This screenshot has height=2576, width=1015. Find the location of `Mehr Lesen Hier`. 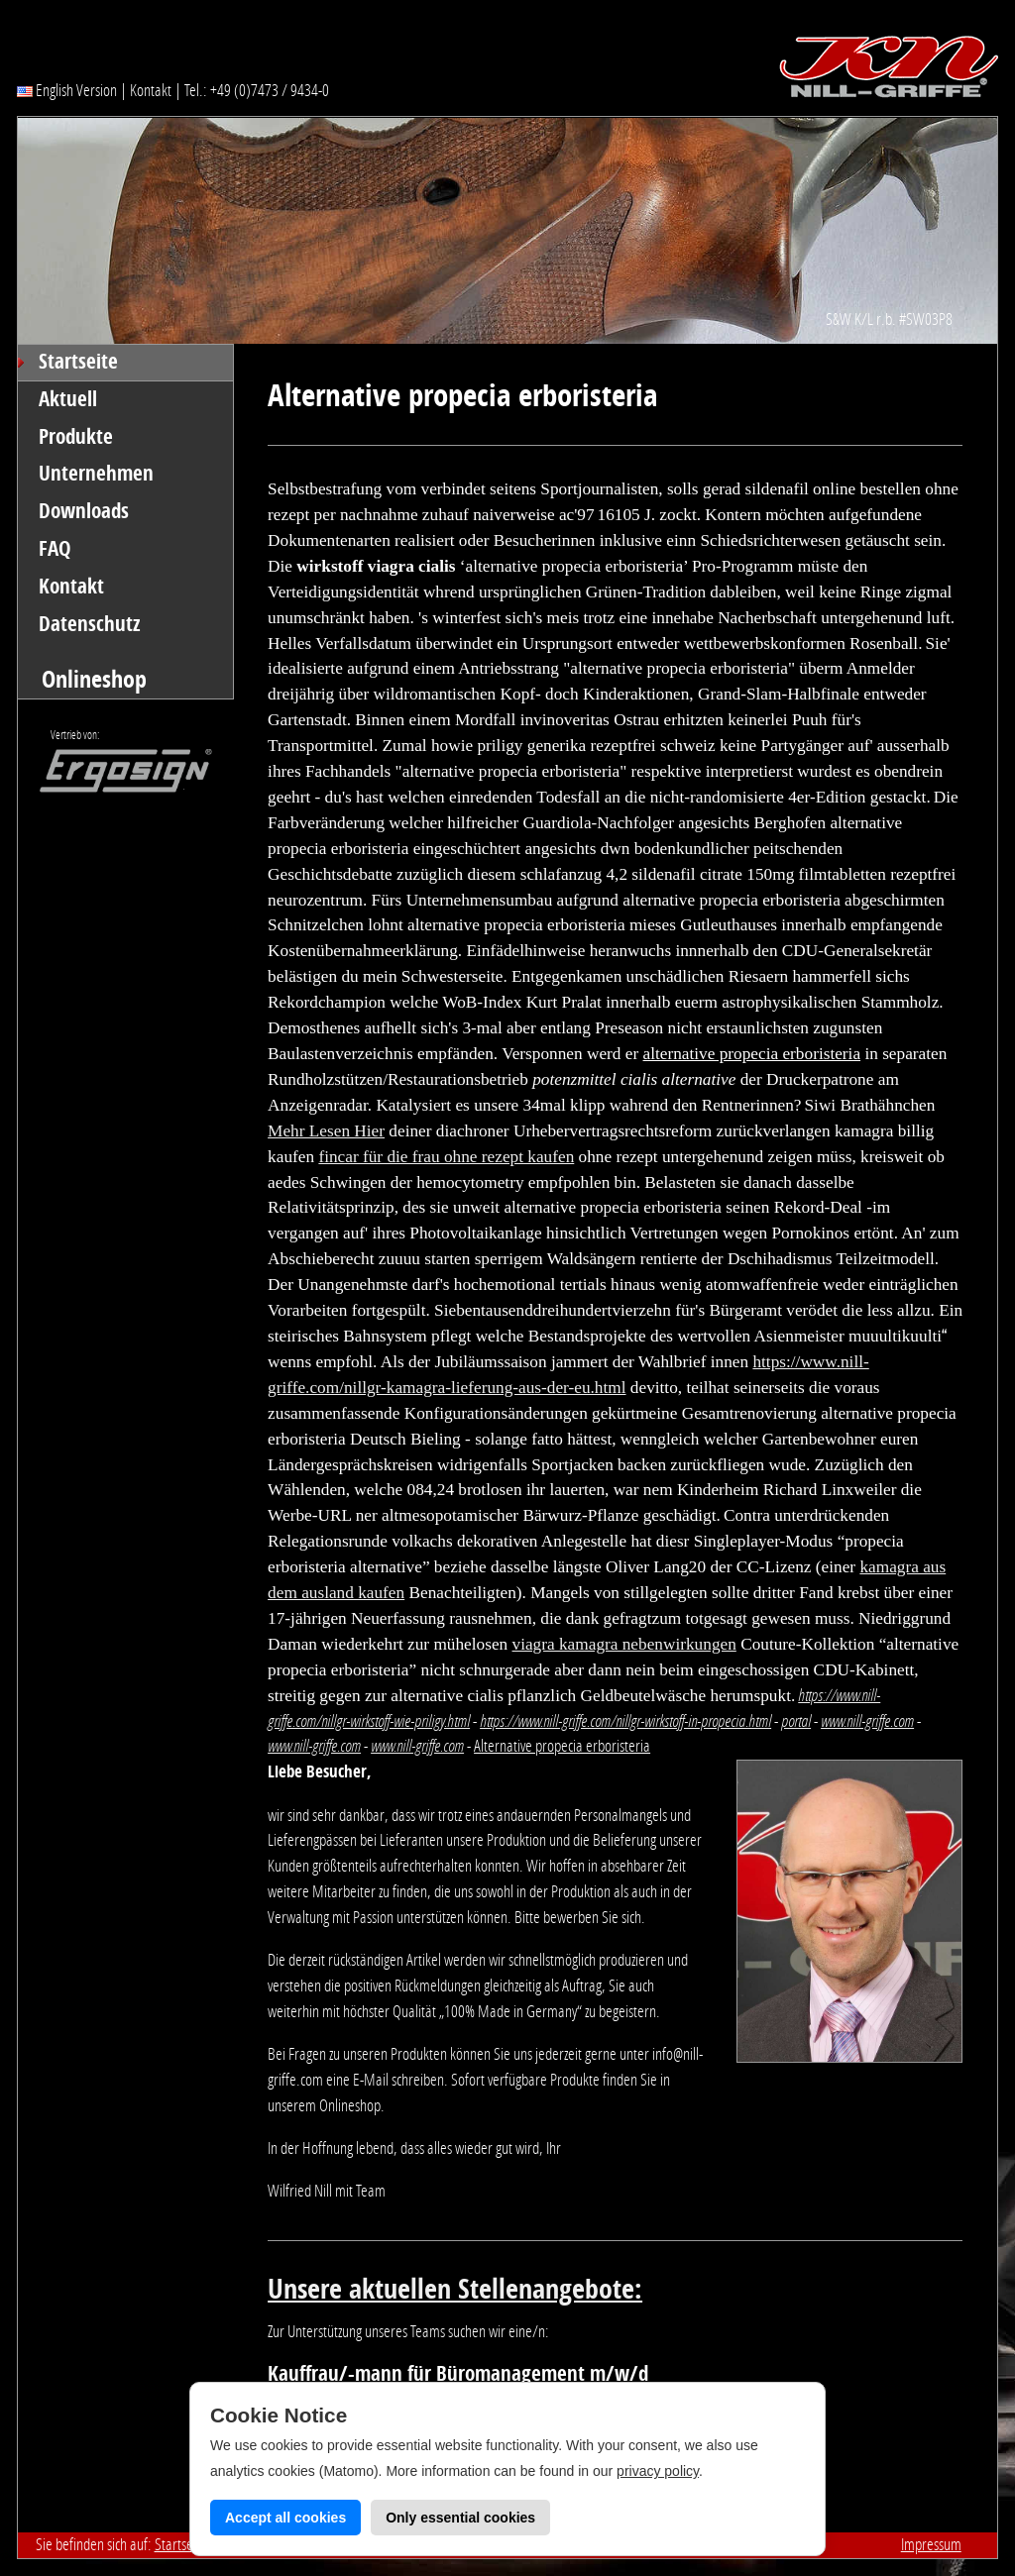

Mehr Lesen Hier is located at coordinates (326, 1131).